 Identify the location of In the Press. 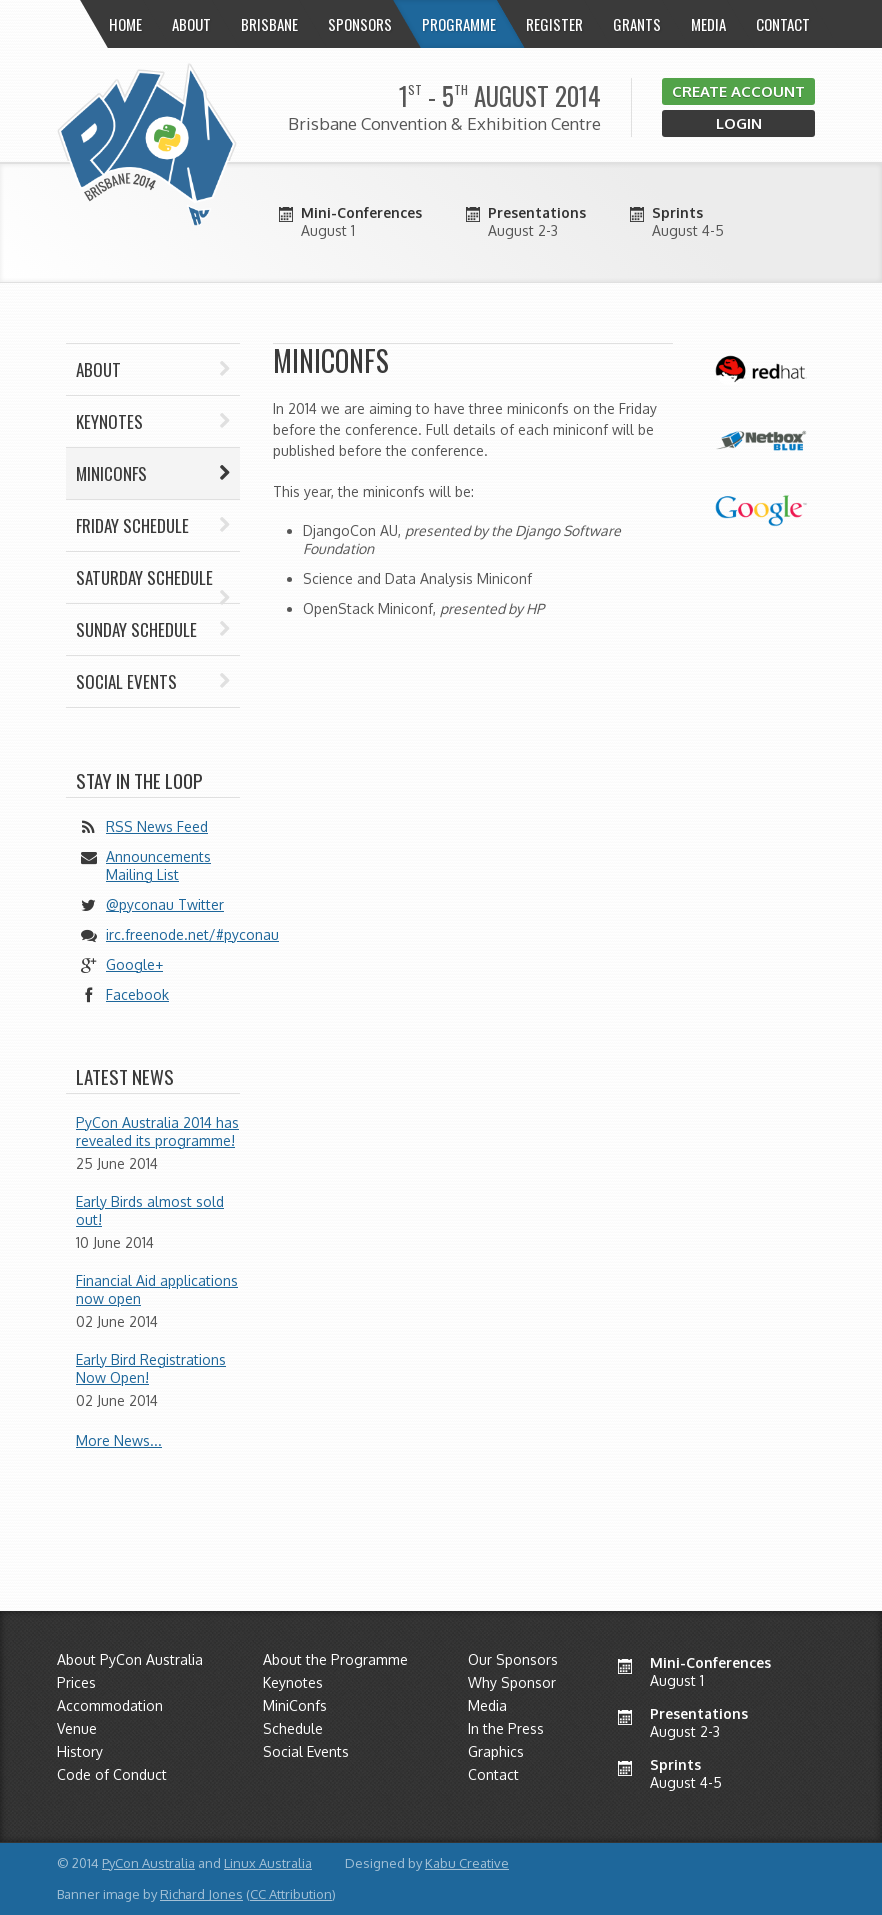
(506, 1728).